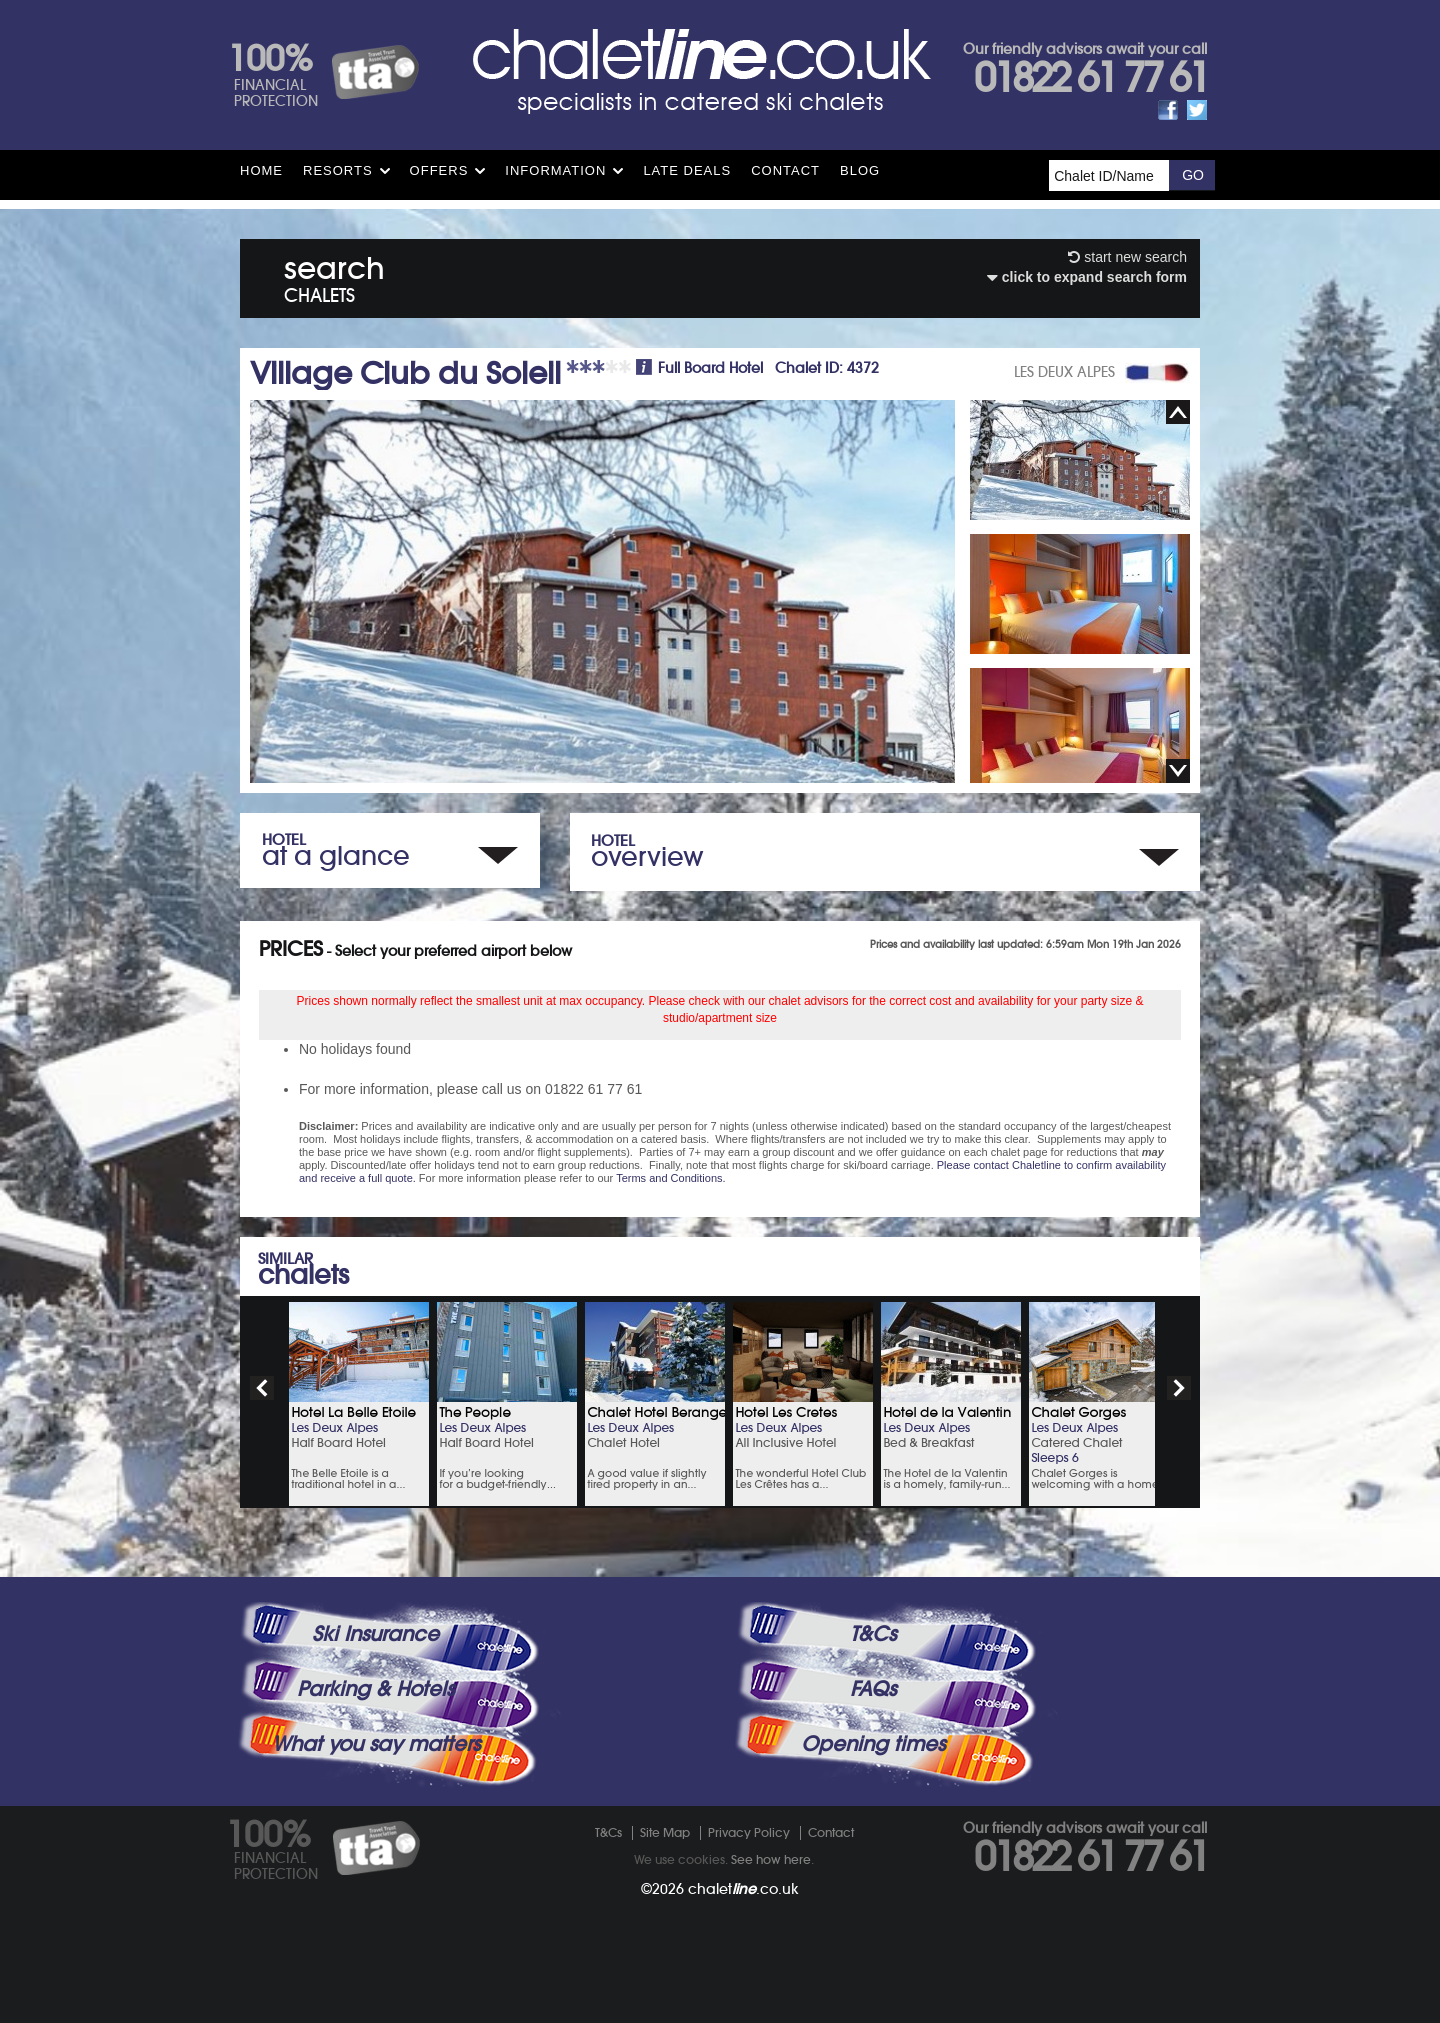 This screenshot has width=1440, height=2023. I want to click on Resorts, so click(338, 170).